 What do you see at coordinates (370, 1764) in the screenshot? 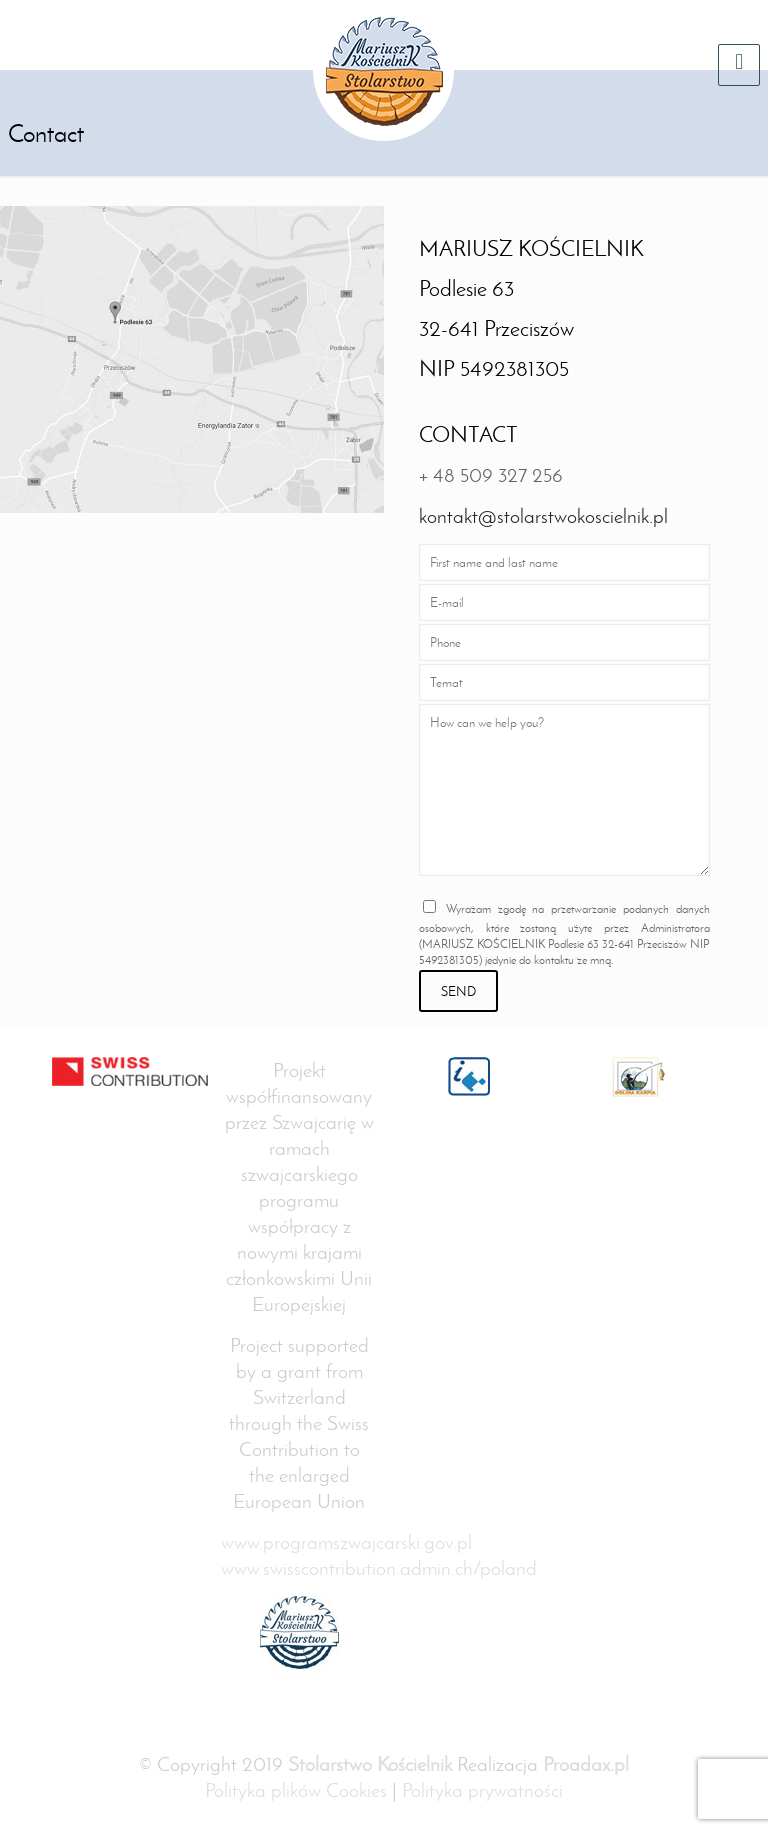
I see `Stolarstwo Kościelnik` at bounding box center [370, 1764].